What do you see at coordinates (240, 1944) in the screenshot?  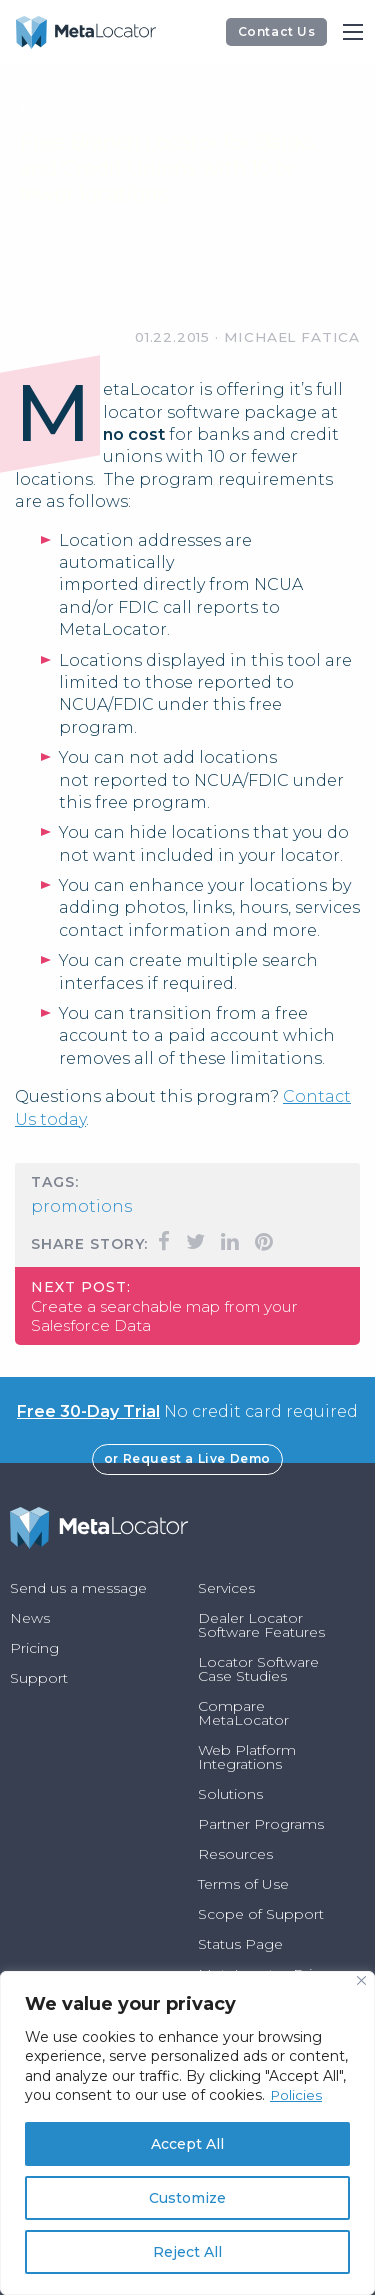 I see `Status Page` at bounding box center [240, 1944].